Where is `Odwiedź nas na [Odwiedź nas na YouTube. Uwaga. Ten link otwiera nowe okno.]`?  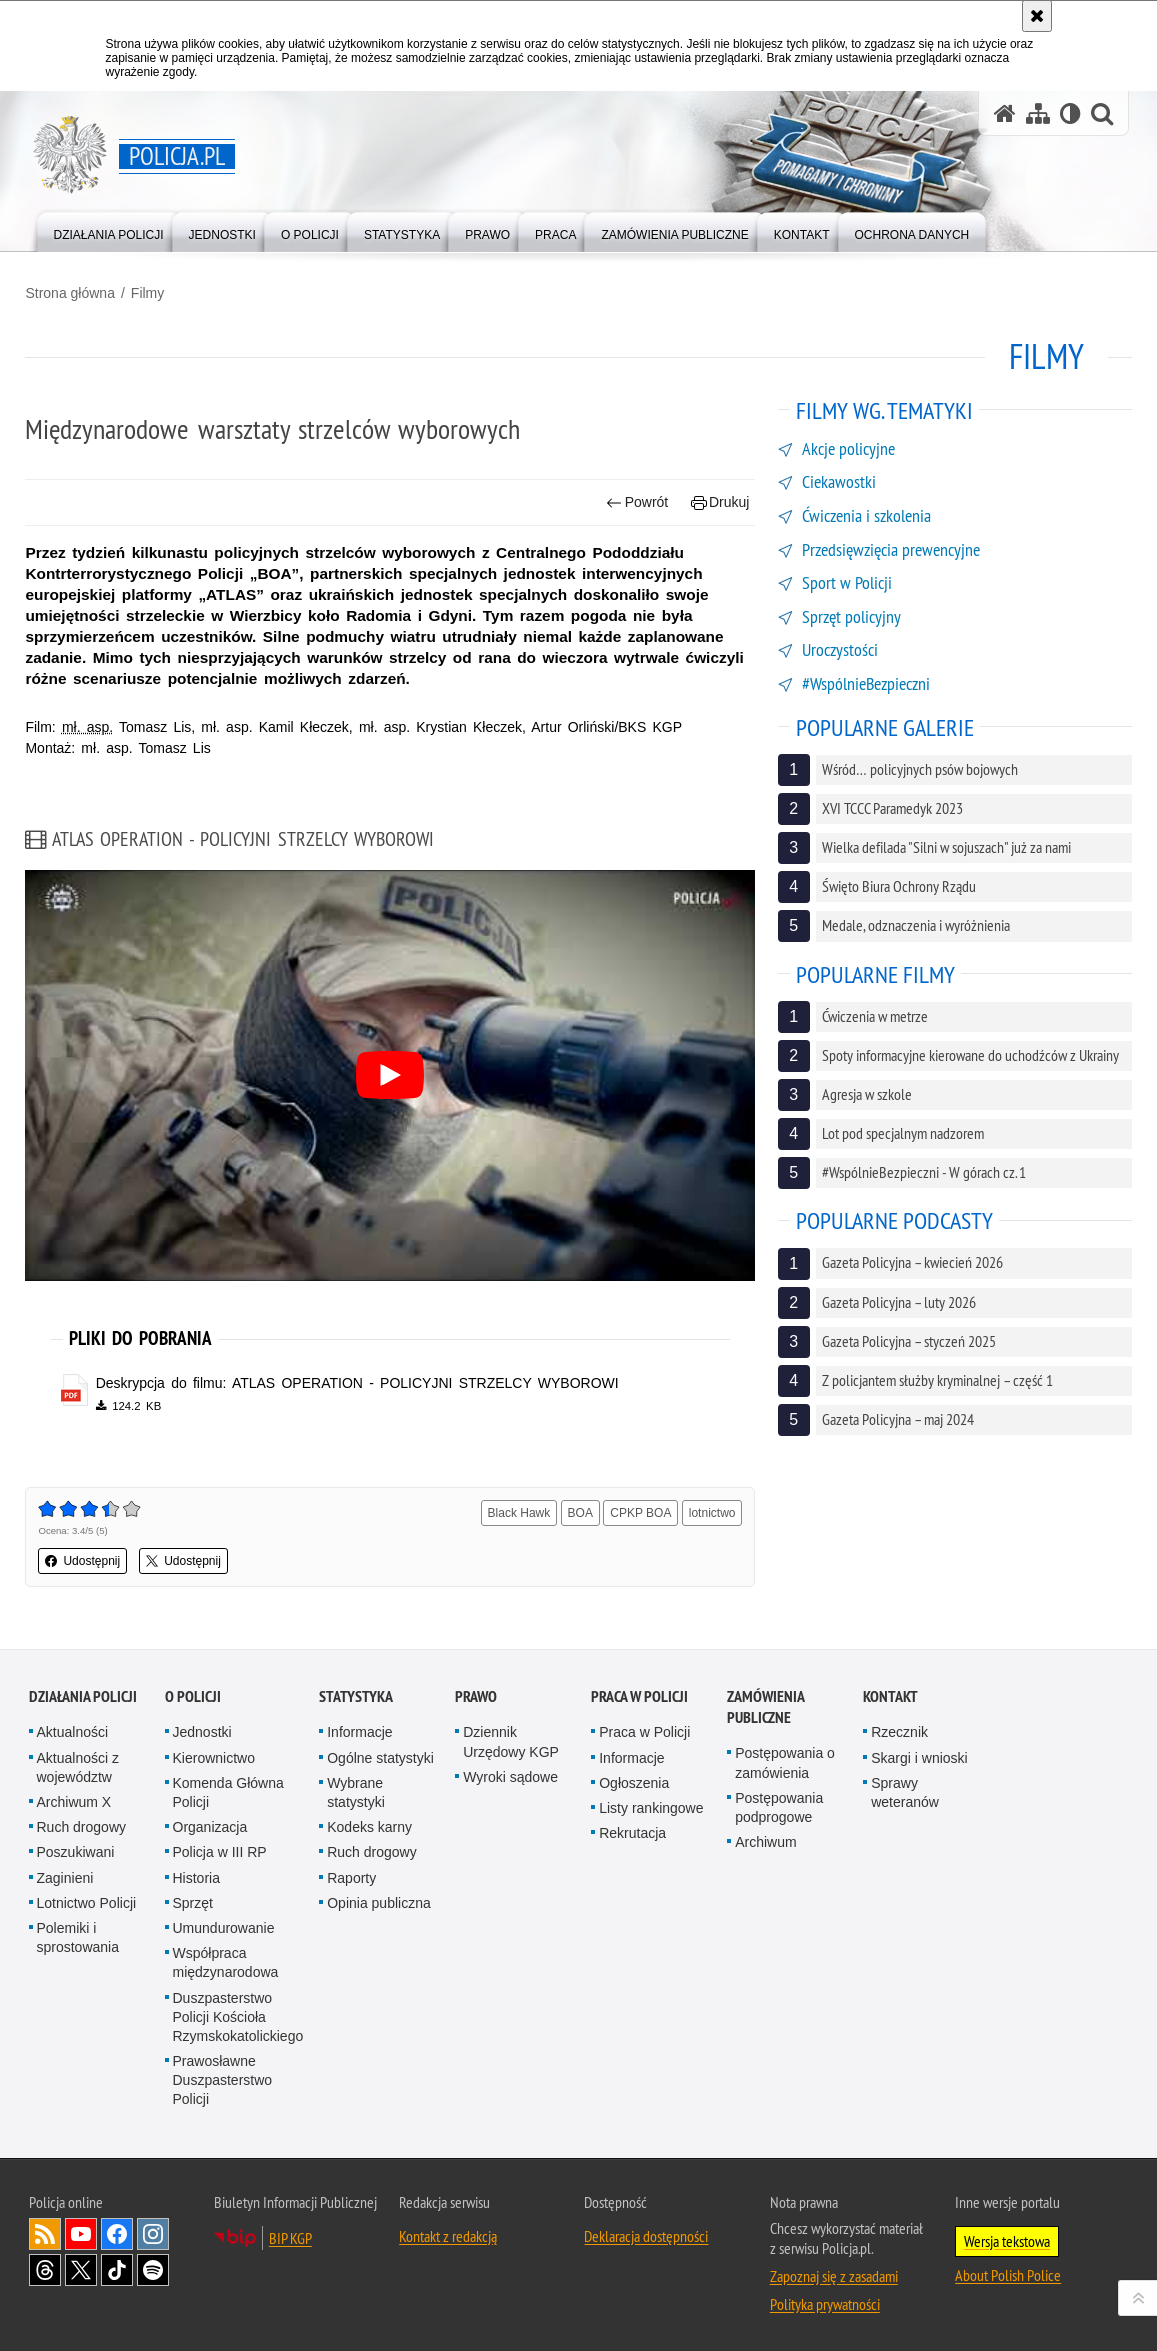
Odwiedź nas na [Odwiedź nas na YouTube. Uwaga. Ten link otwiera nowe okno.] is located at coordinates (81, 2229).